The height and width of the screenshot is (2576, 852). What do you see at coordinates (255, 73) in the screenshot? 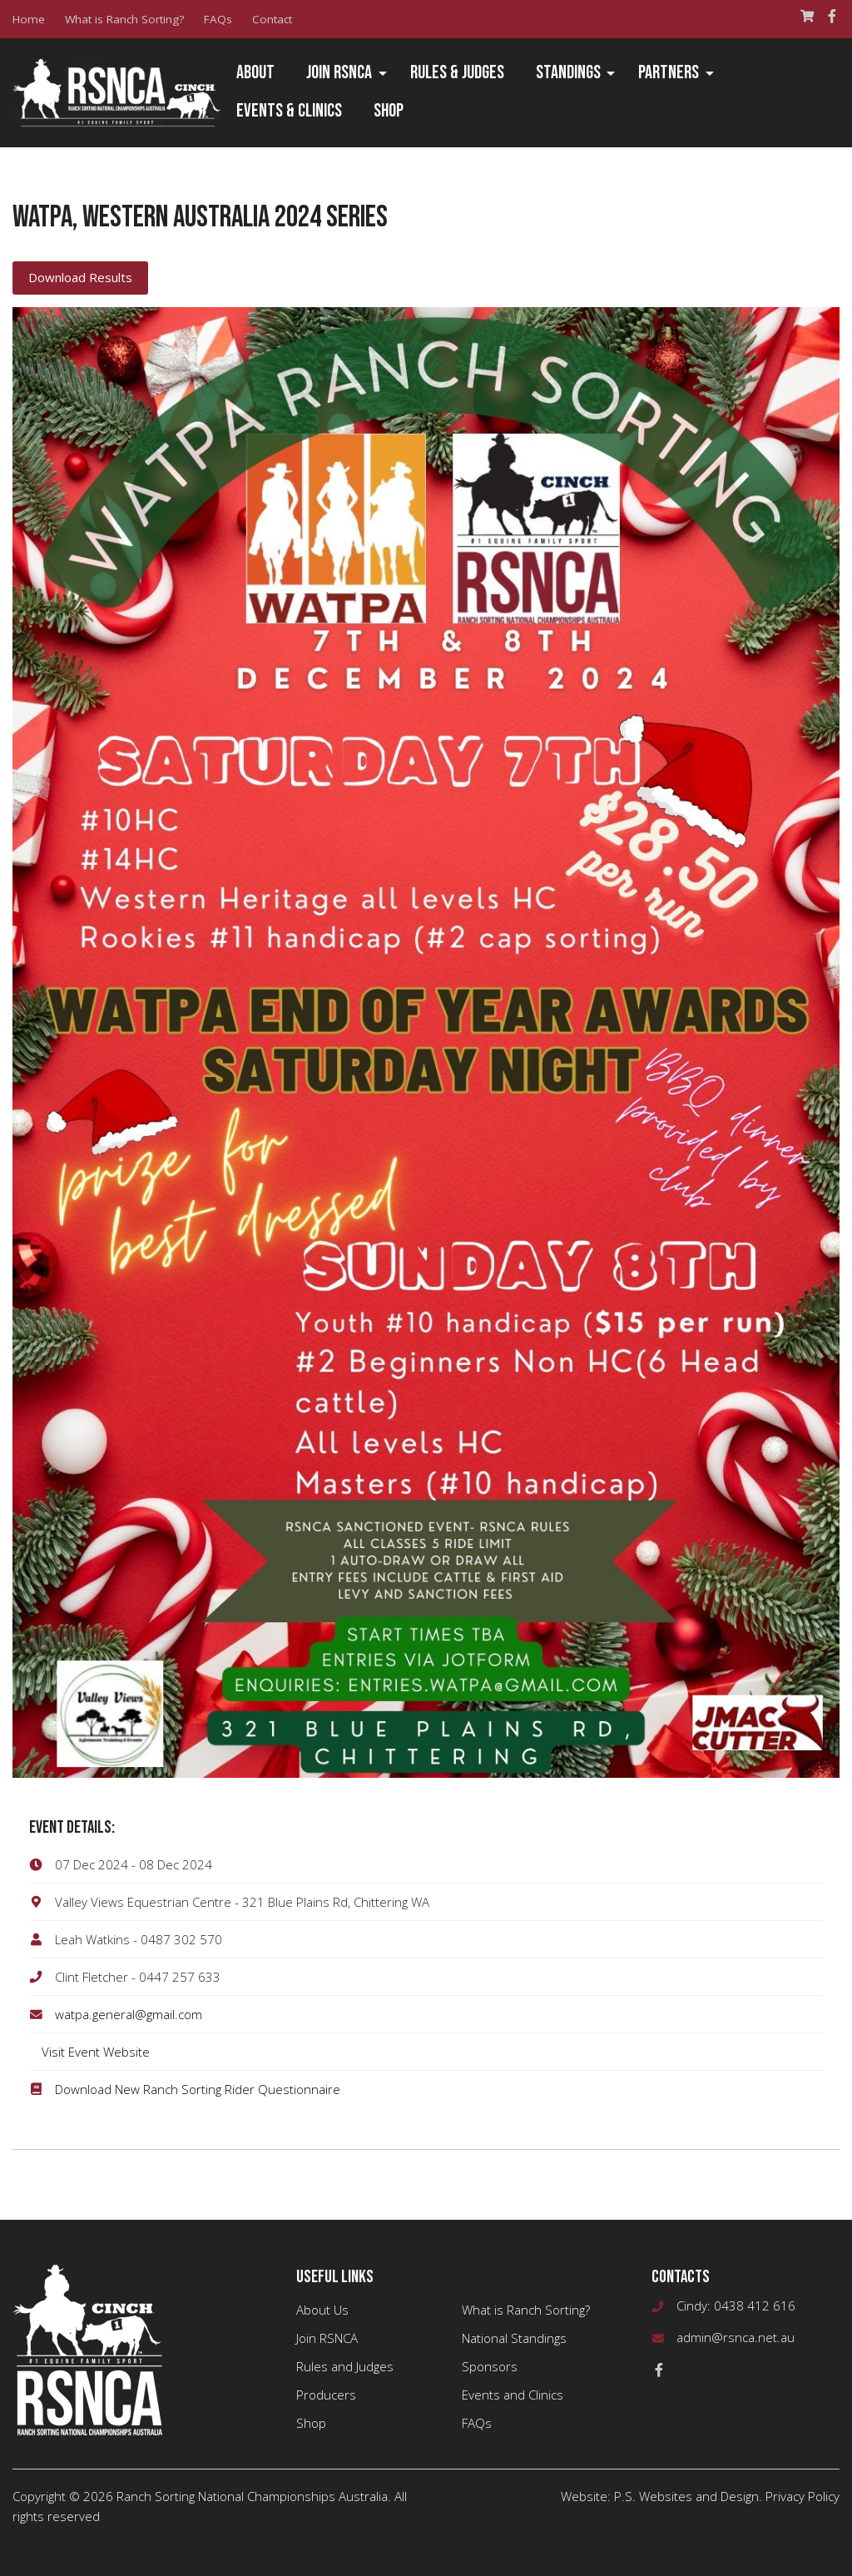
I see `About` at bounding box center [255, 73].